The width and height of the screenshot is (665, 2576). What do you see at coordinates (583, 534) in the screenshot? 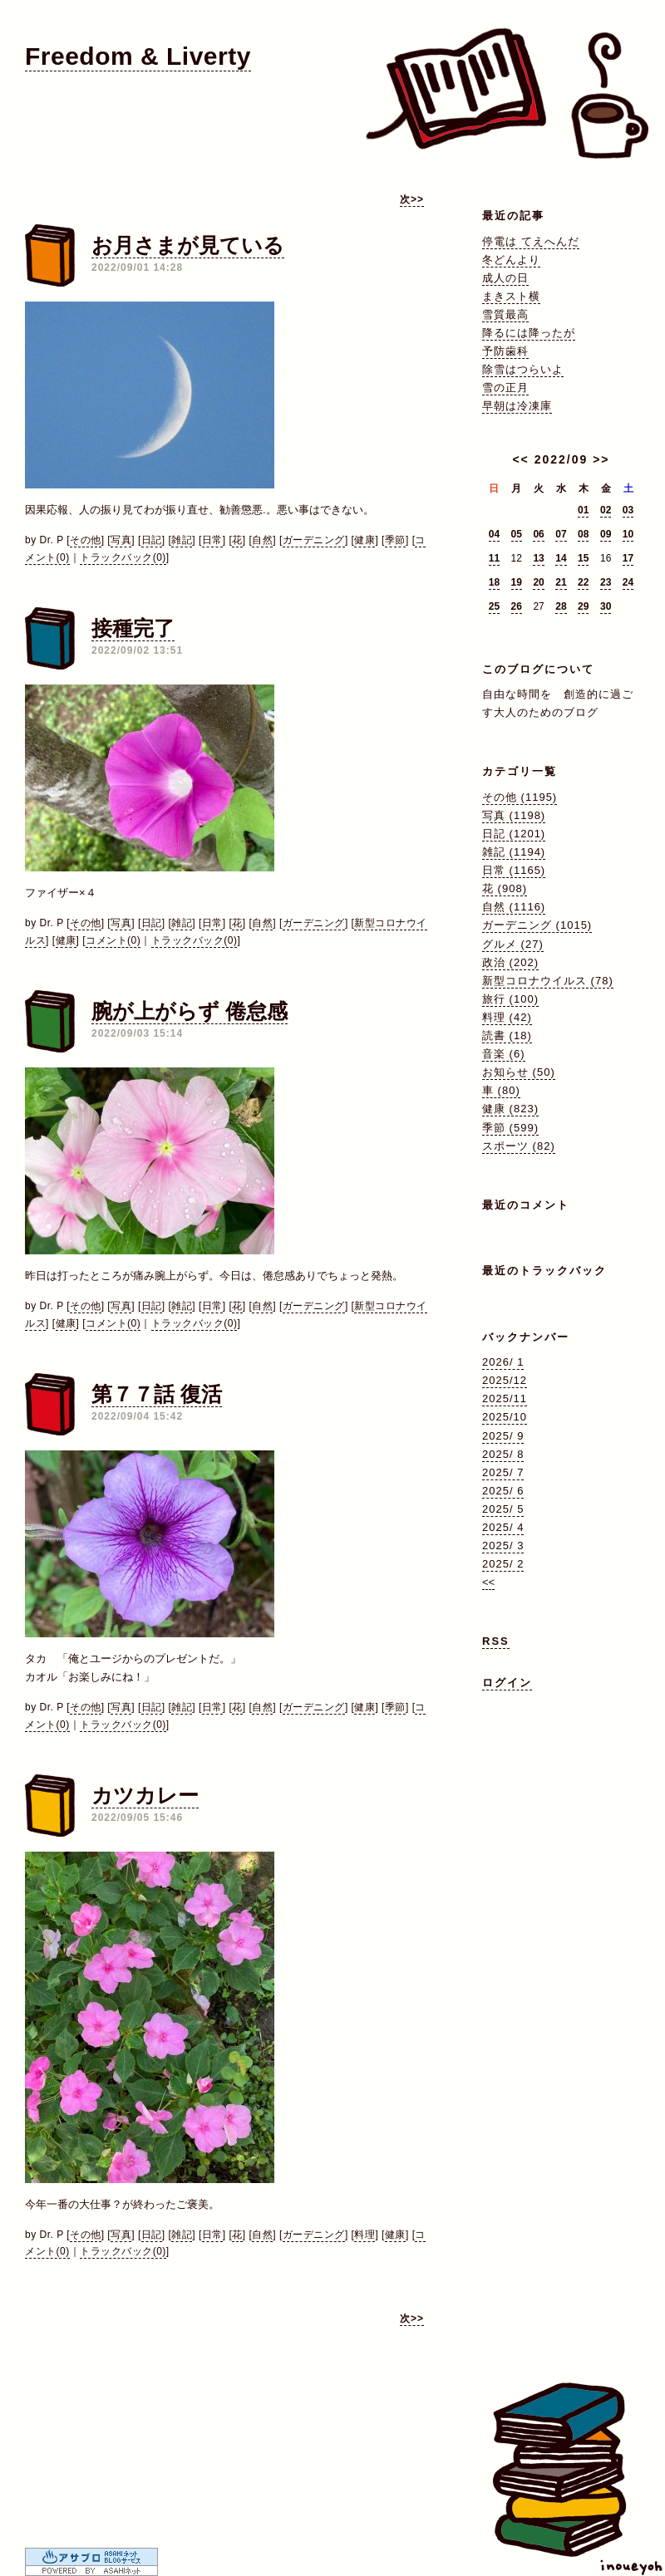
I see `08` at bounding box center [583, 534].